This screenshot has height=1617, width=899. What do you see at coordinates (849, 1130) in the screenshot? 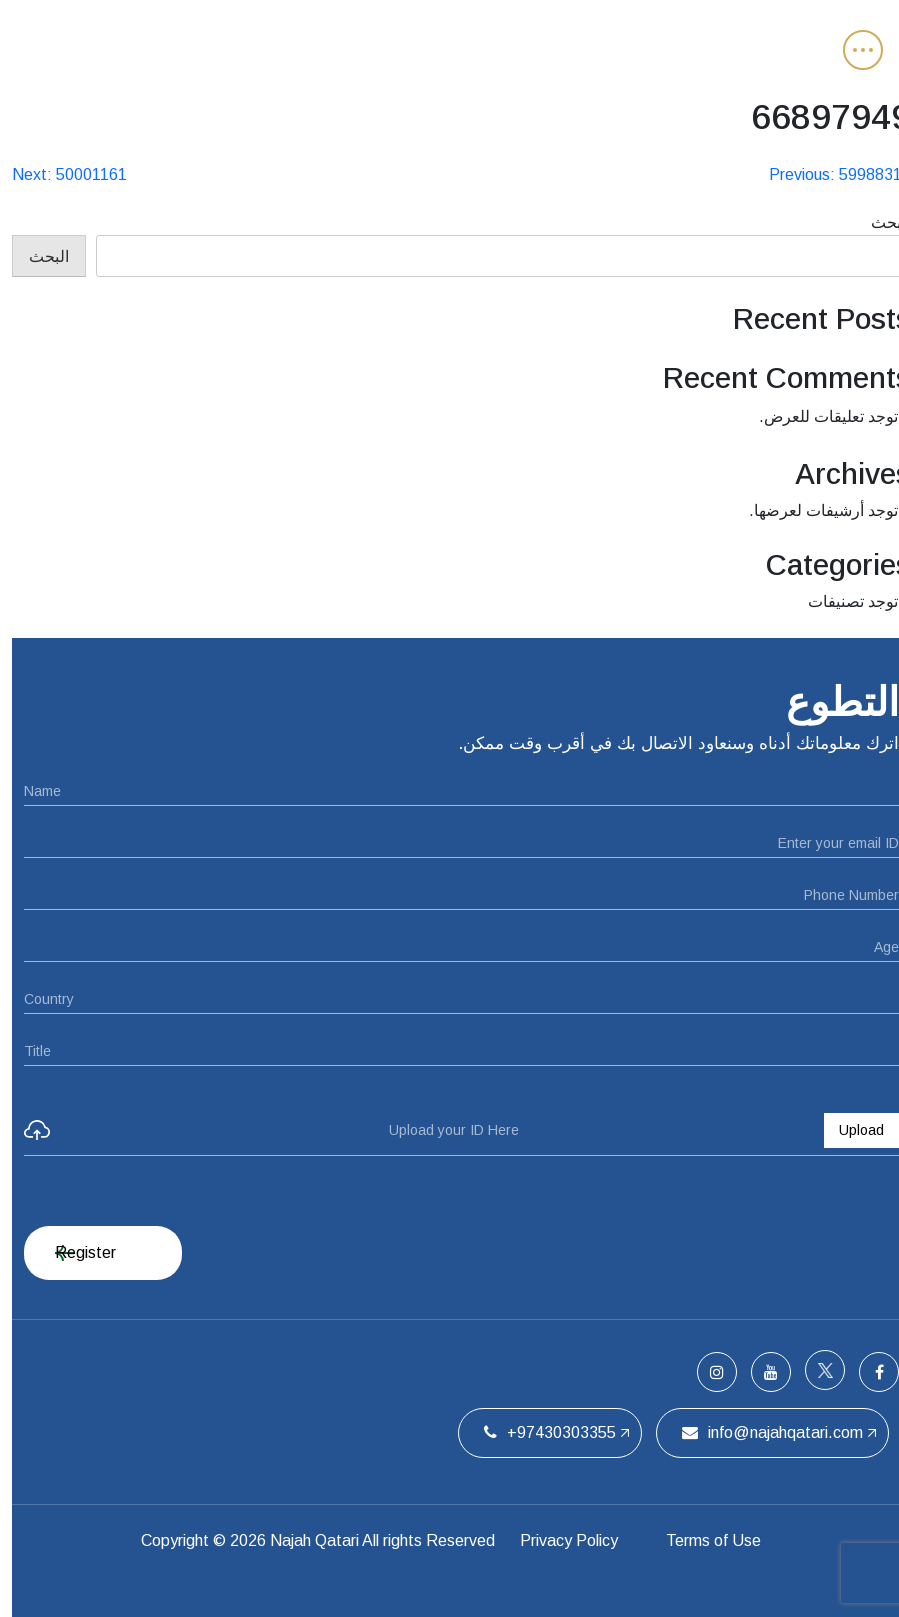
I see `Upload` at bounding box center [849, 1130].